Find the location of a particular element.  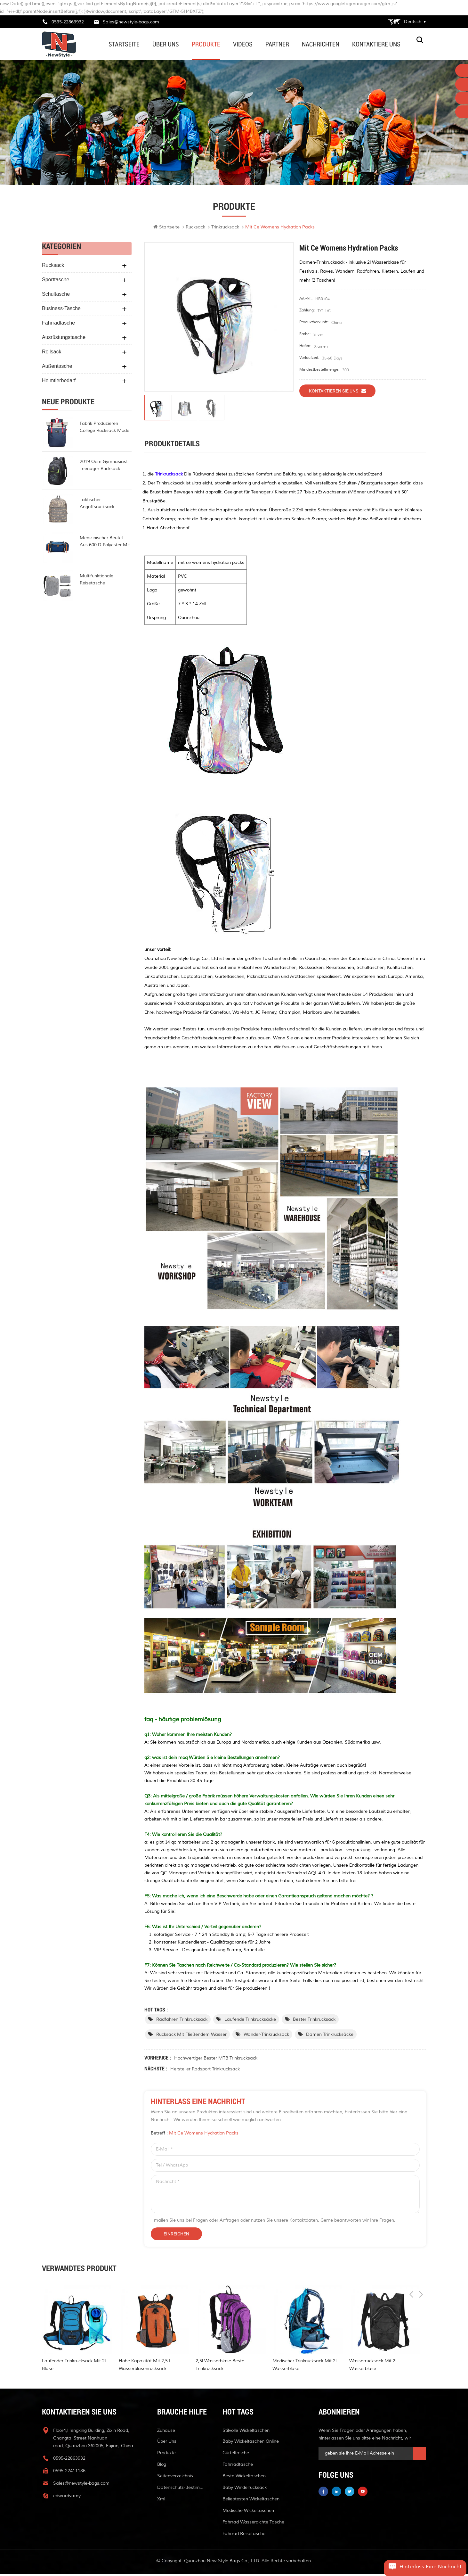

Videos is located at coordinates (243, 44).